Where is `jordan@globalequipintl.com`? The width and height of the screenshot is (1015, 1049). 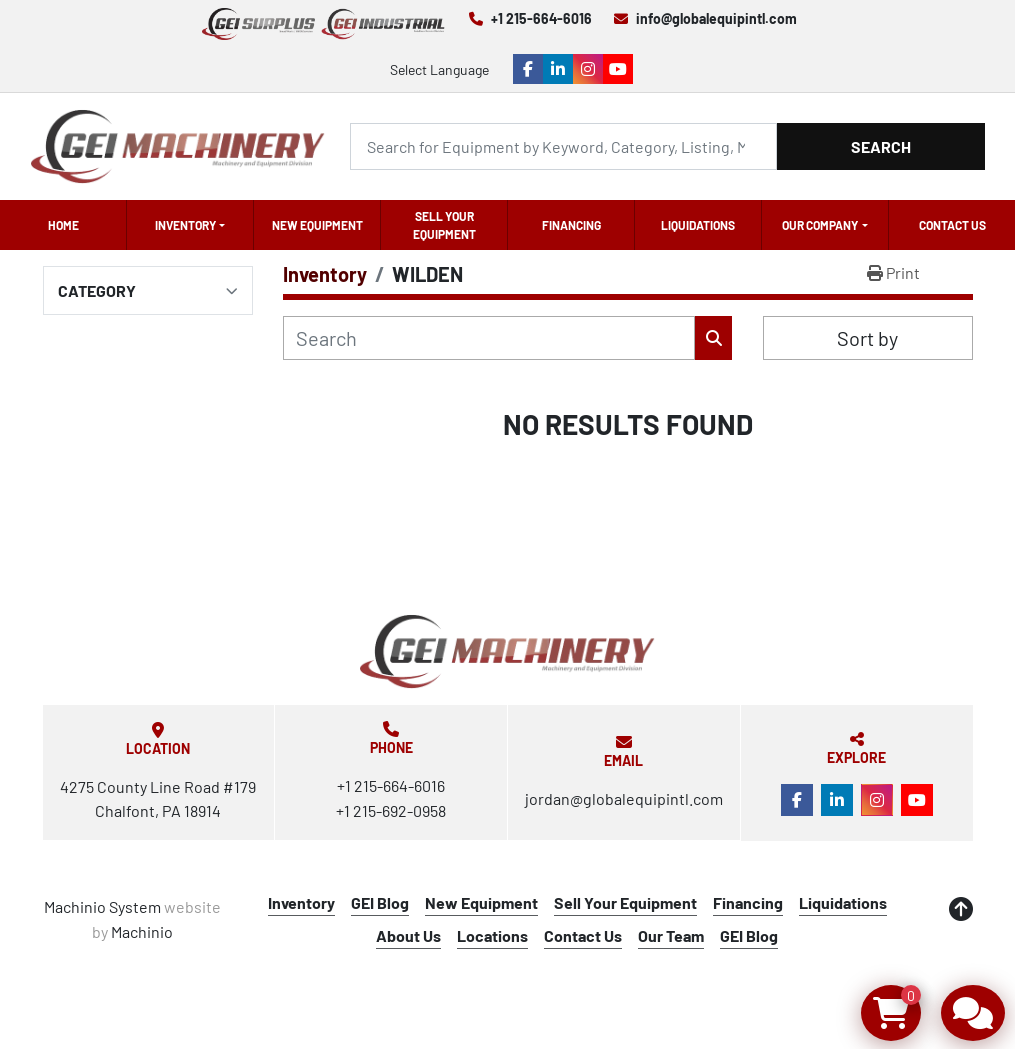
jordan@globalequipintl.com is located at coordinates (624, 798).